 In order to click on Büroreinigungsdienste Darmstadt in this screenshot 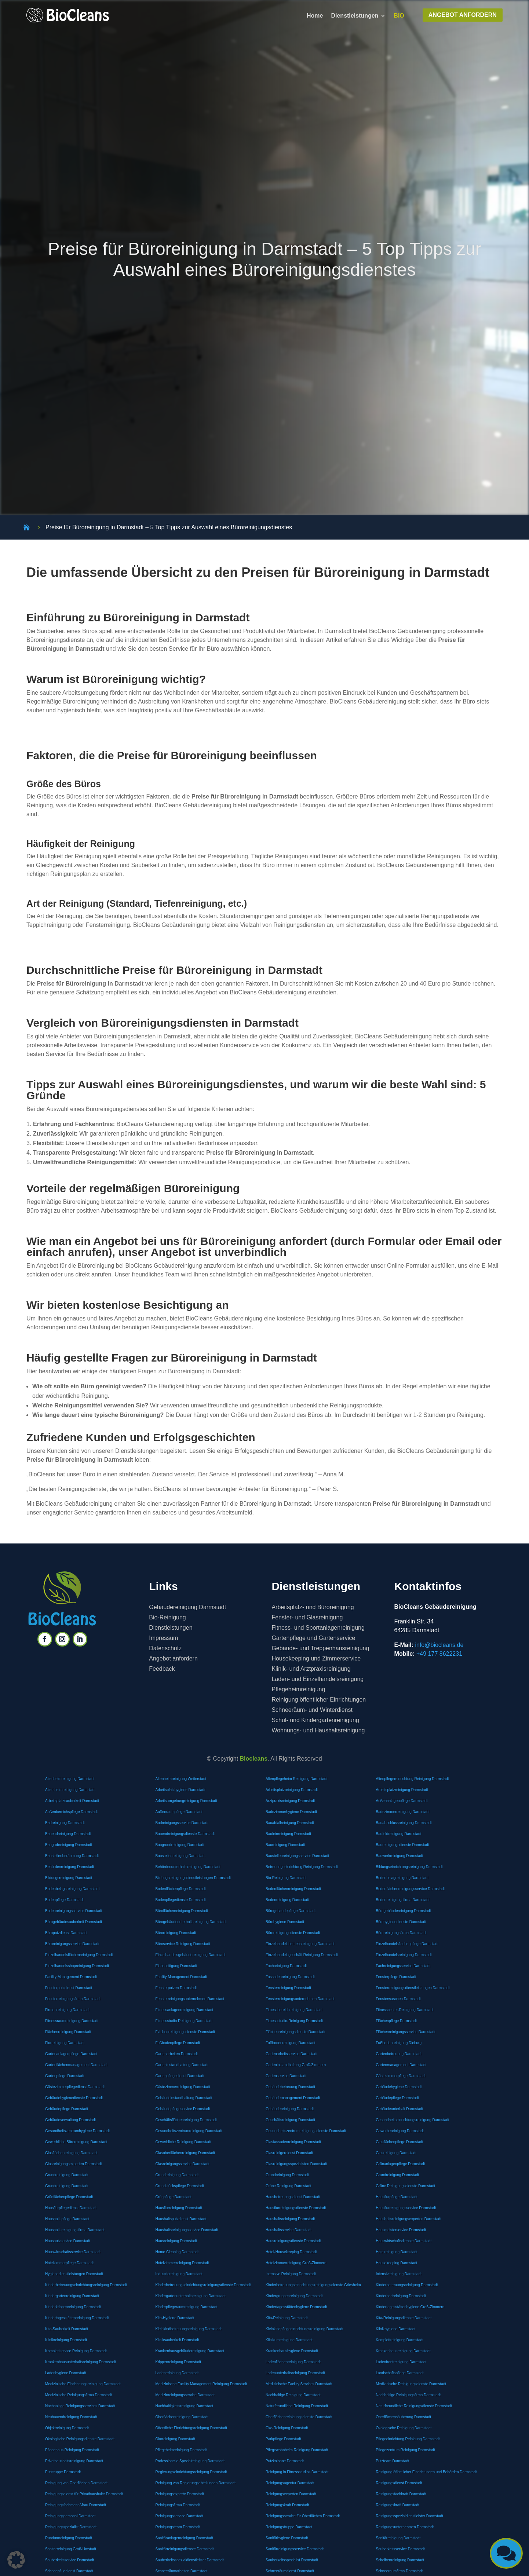, I will do `click(293, 1933)`.